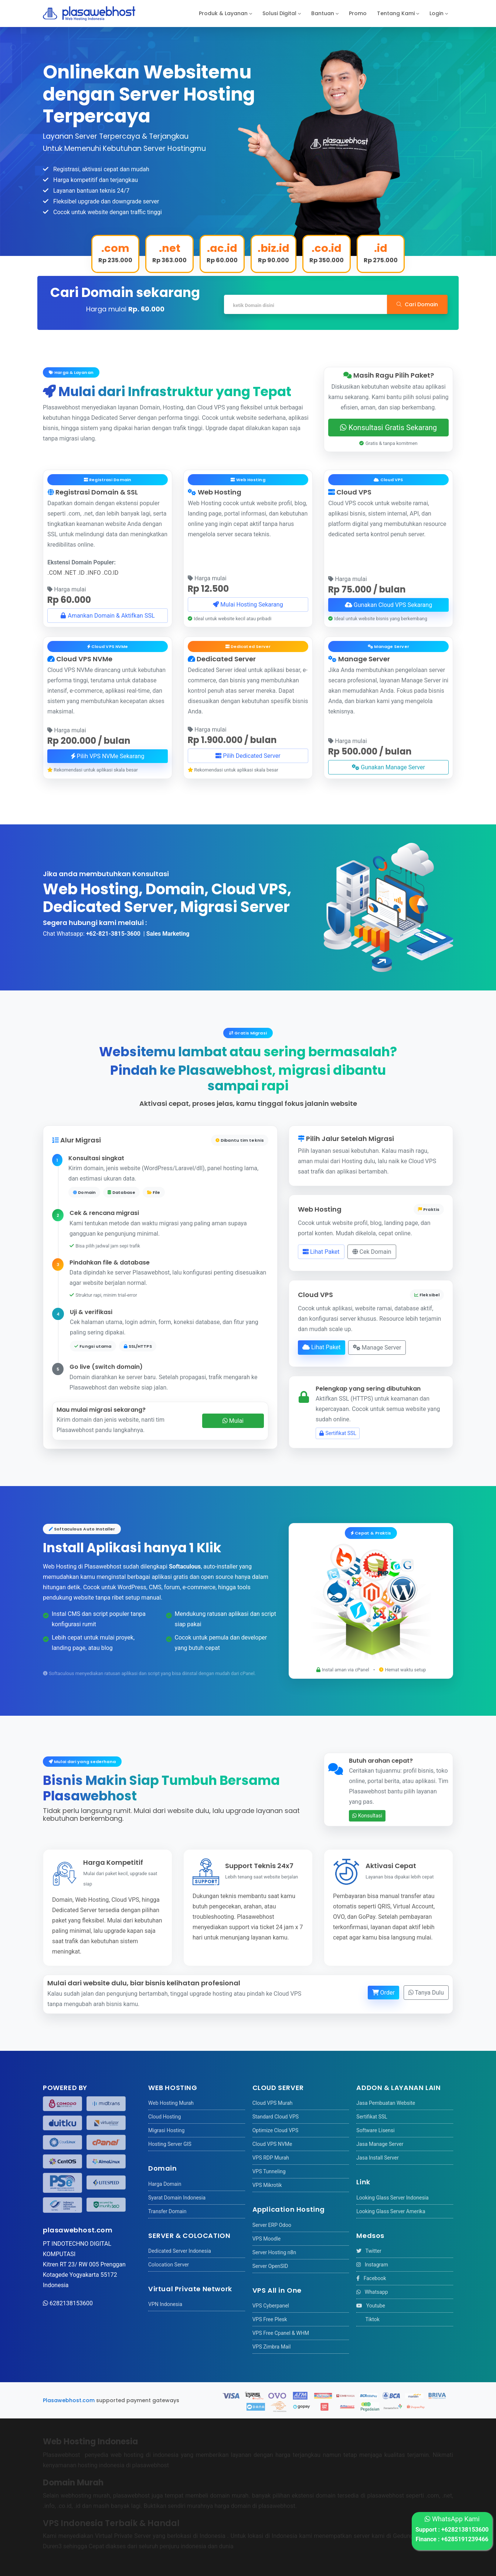 This screenshot has width=496, height=2576. I want to click on Manage Server, so click(377, 1347).